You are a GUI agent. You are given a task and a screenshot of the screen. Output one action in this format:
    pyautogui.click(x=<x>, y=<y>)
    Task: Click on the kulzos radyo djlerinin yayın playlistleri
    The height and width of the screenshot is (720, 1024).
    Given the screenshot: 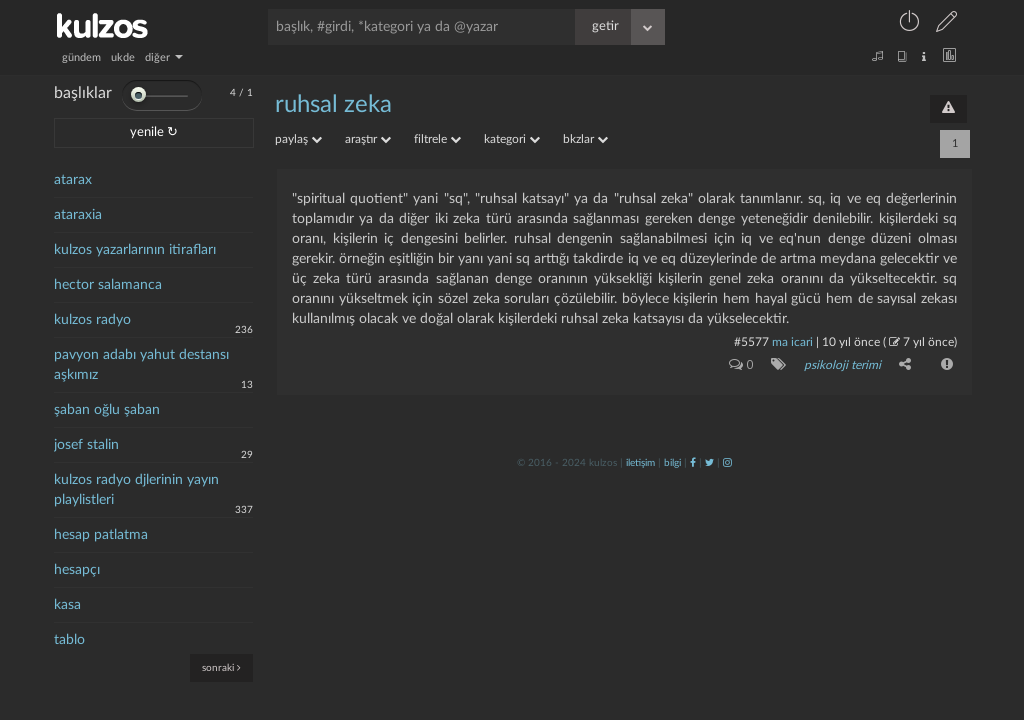 What is the action you would take?
    pyautogui.click(x=136, y=490)
    